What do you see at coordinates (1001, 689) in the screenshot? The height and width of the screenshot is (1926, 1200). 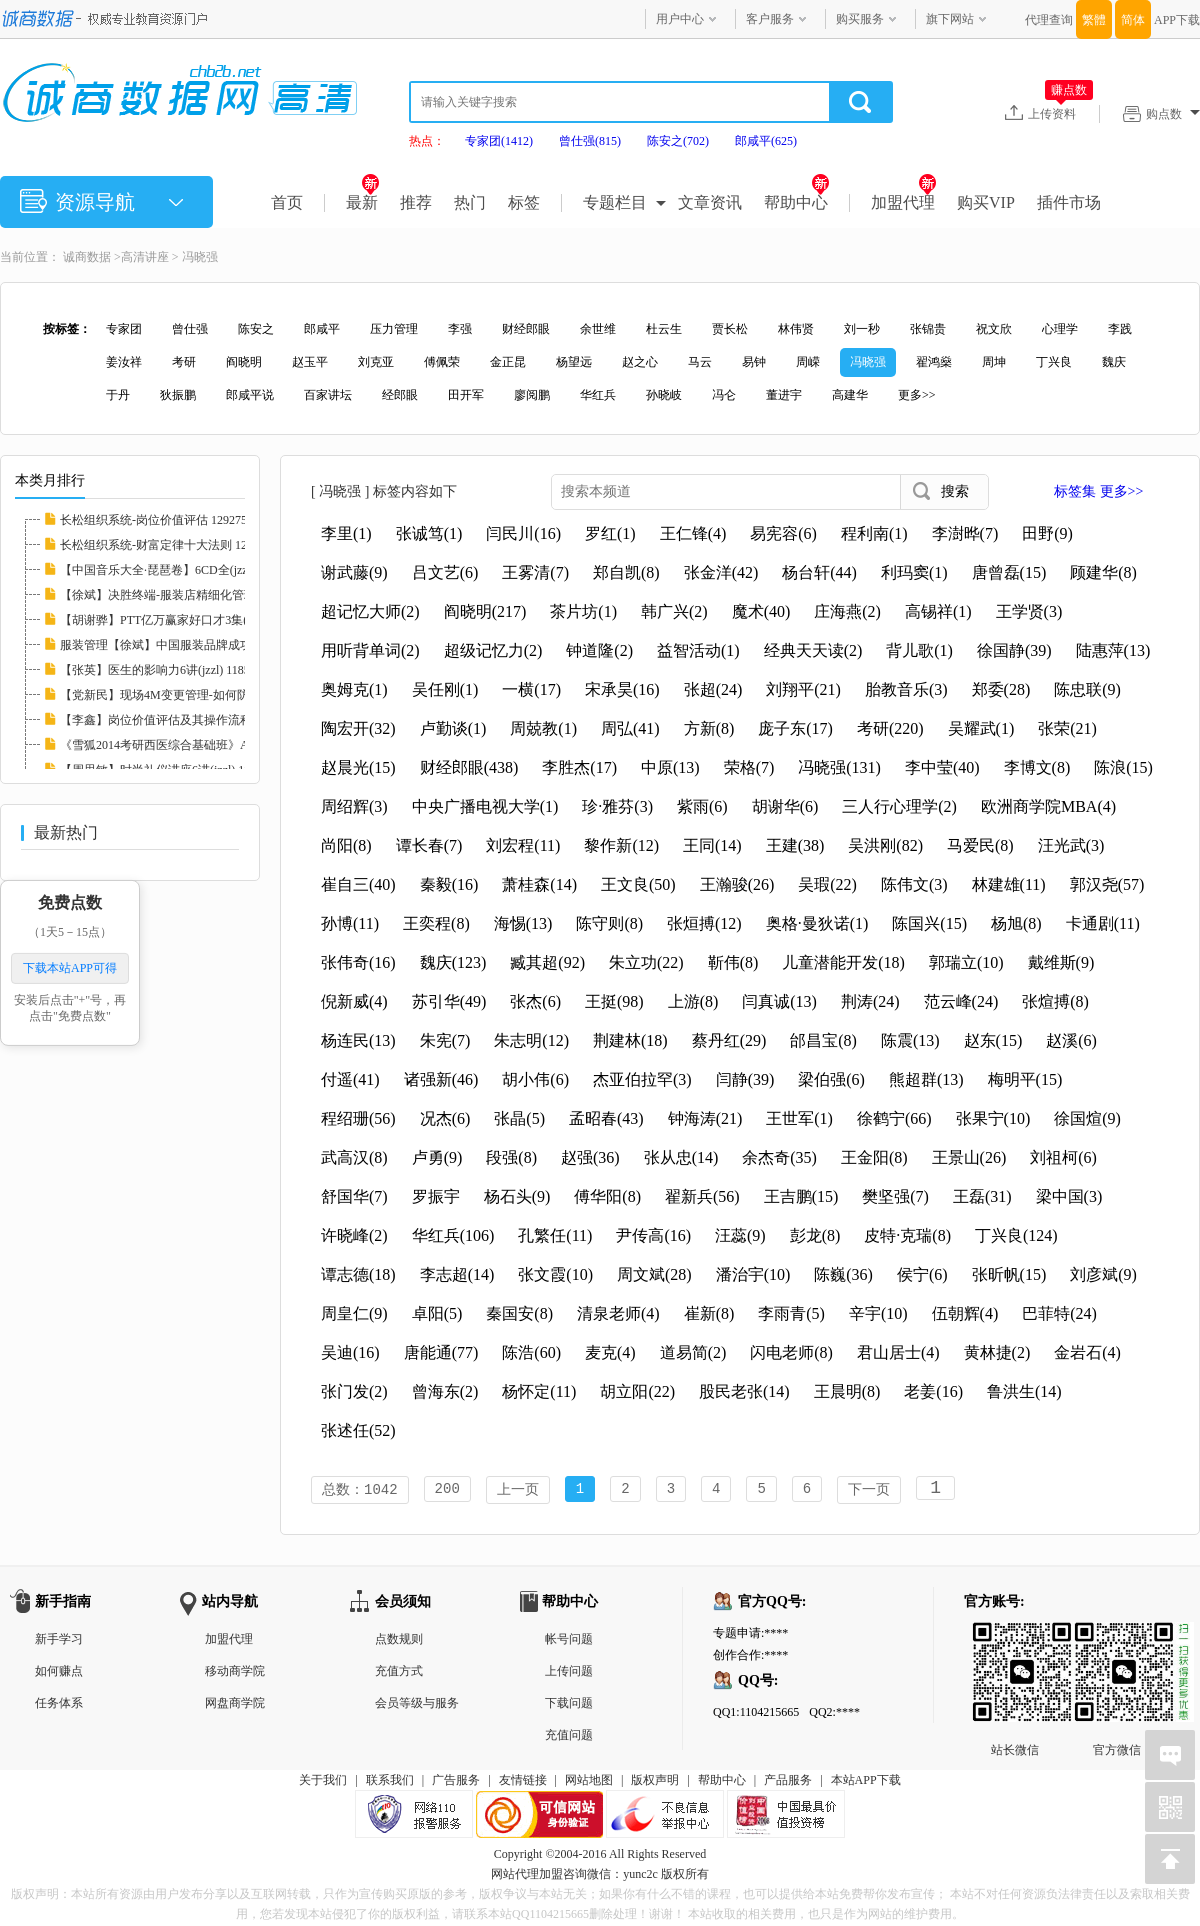 I see `郑委(28)` at bounding box center [1001, 689].